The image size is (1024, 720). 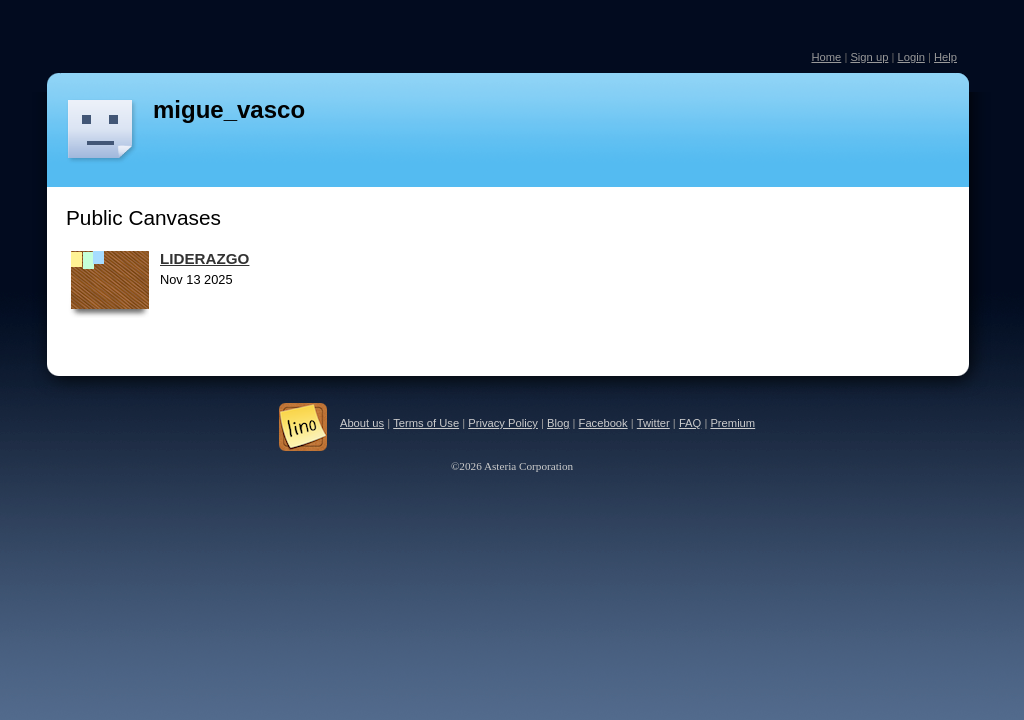 I want to click on FAQ, so click(x=690, y=423).